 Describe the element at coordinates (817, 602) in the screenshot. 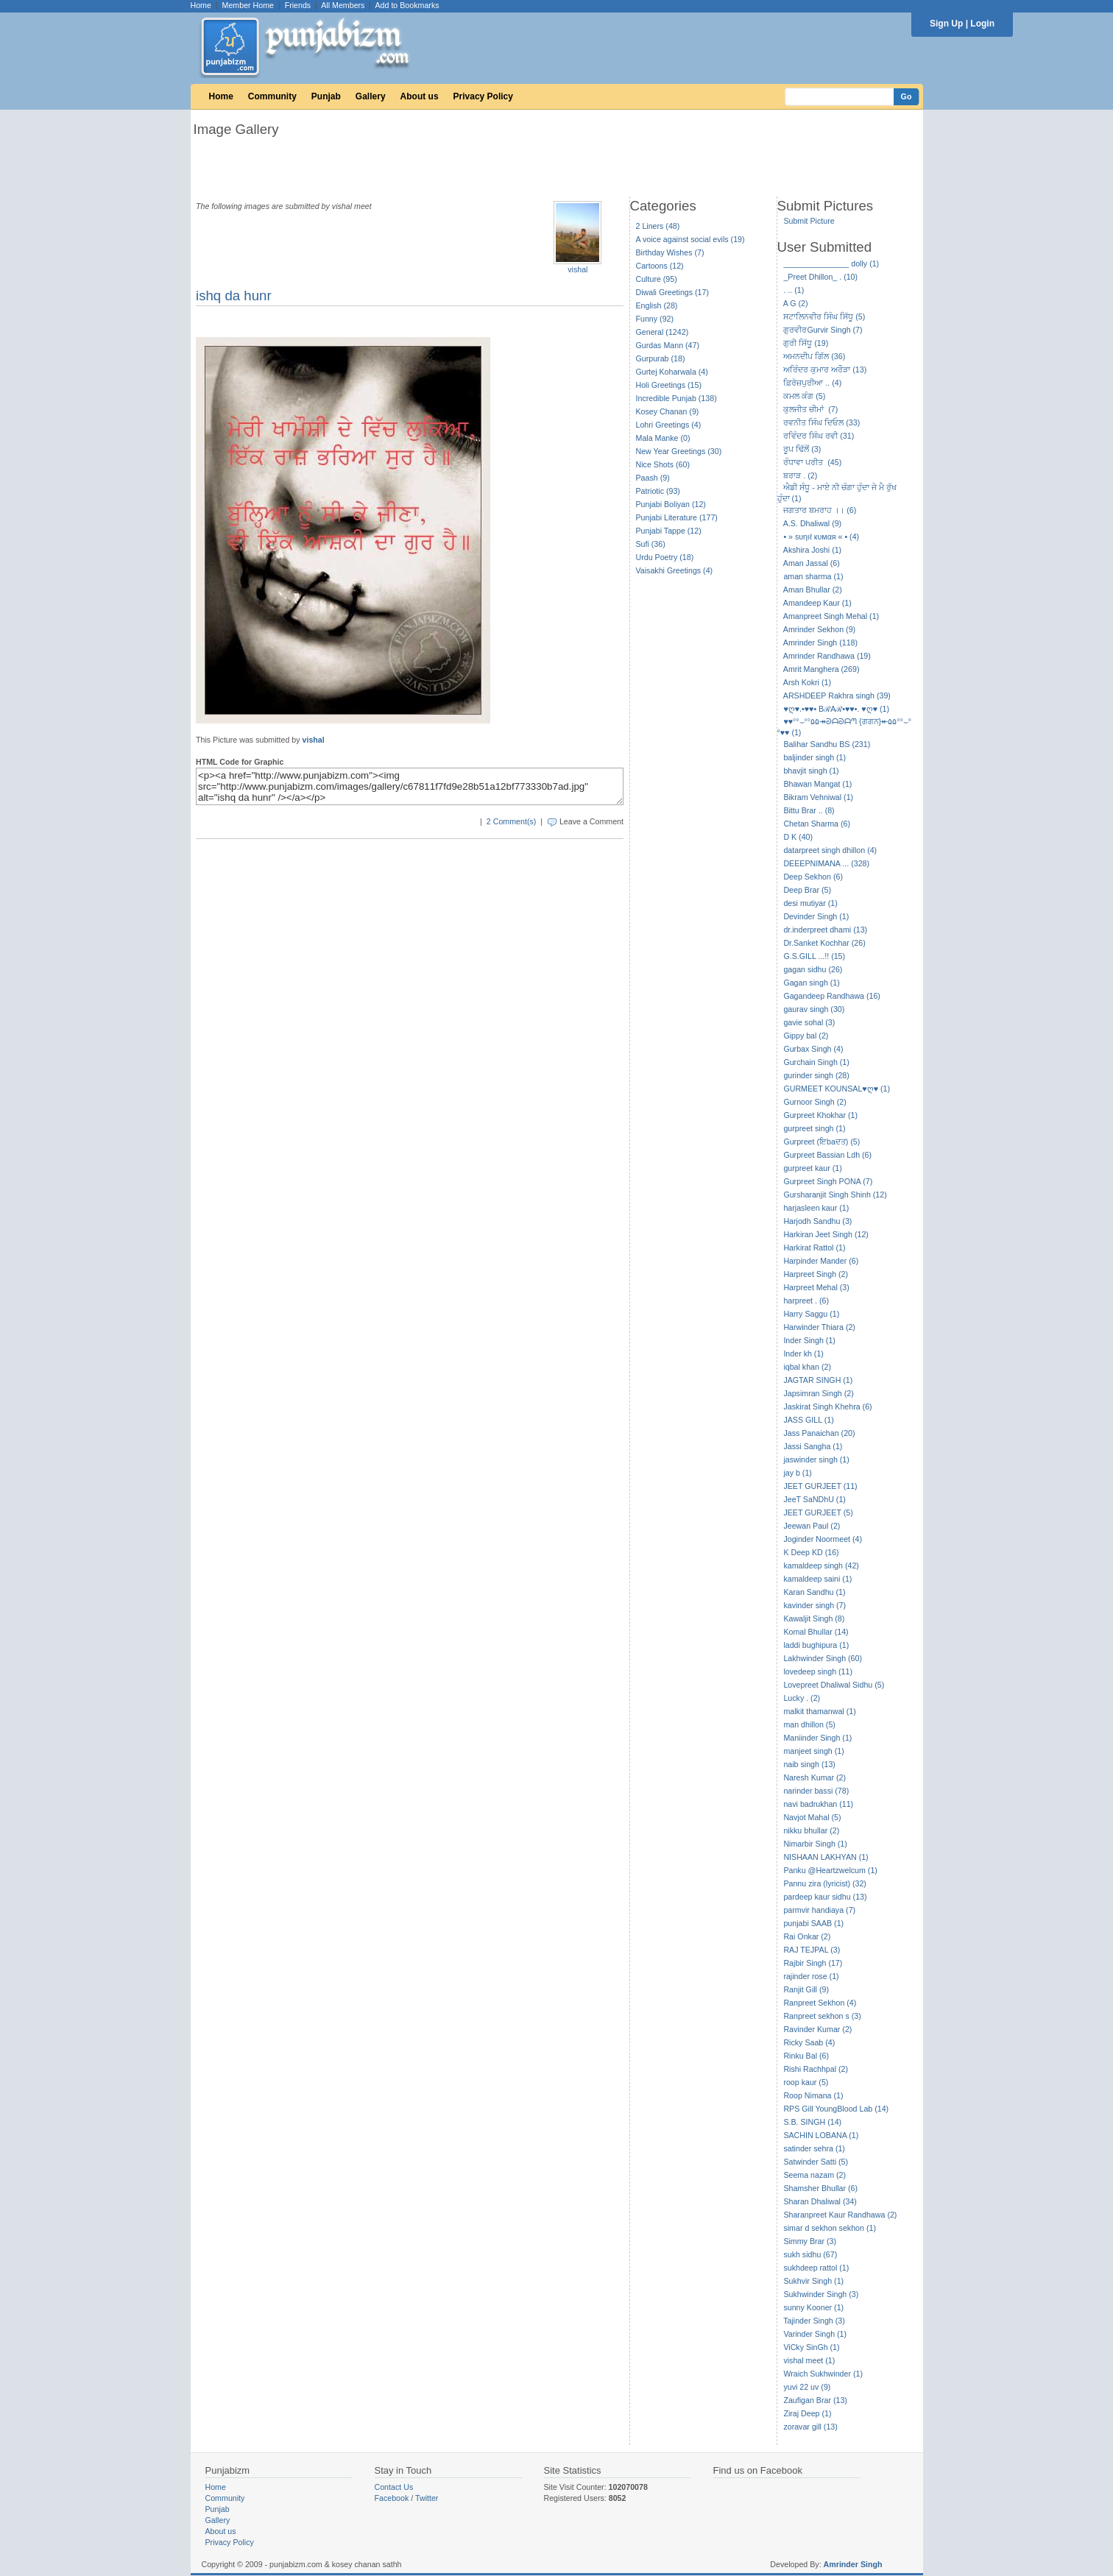

I see `Amandeep Kaur (1)` at that location.